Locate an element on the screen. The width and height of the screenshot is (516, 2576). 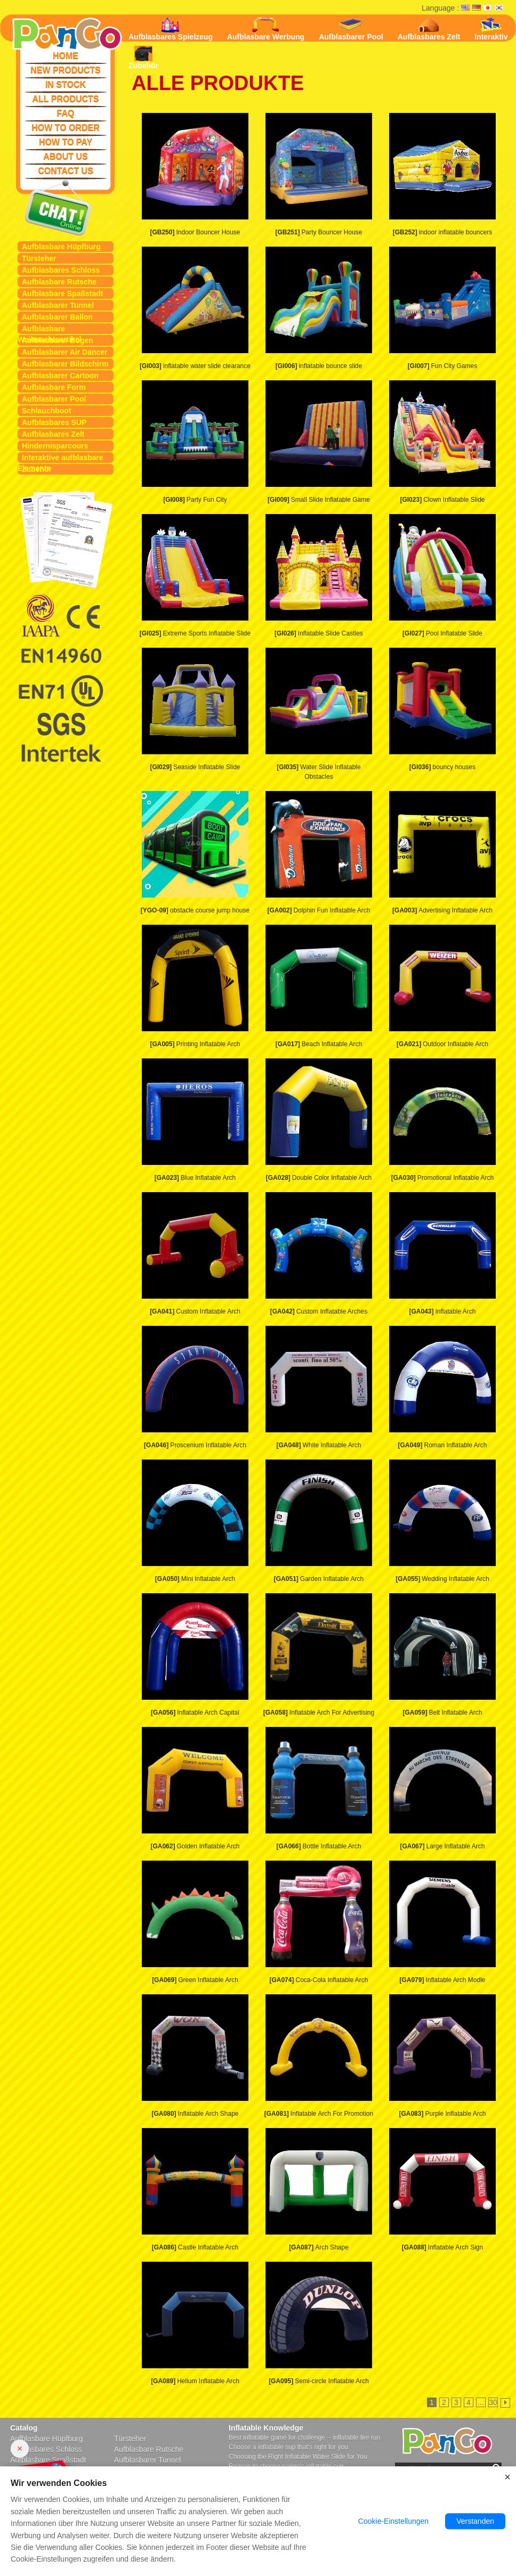
Green Inflatable Arch is located at coordinates (195, 1980).